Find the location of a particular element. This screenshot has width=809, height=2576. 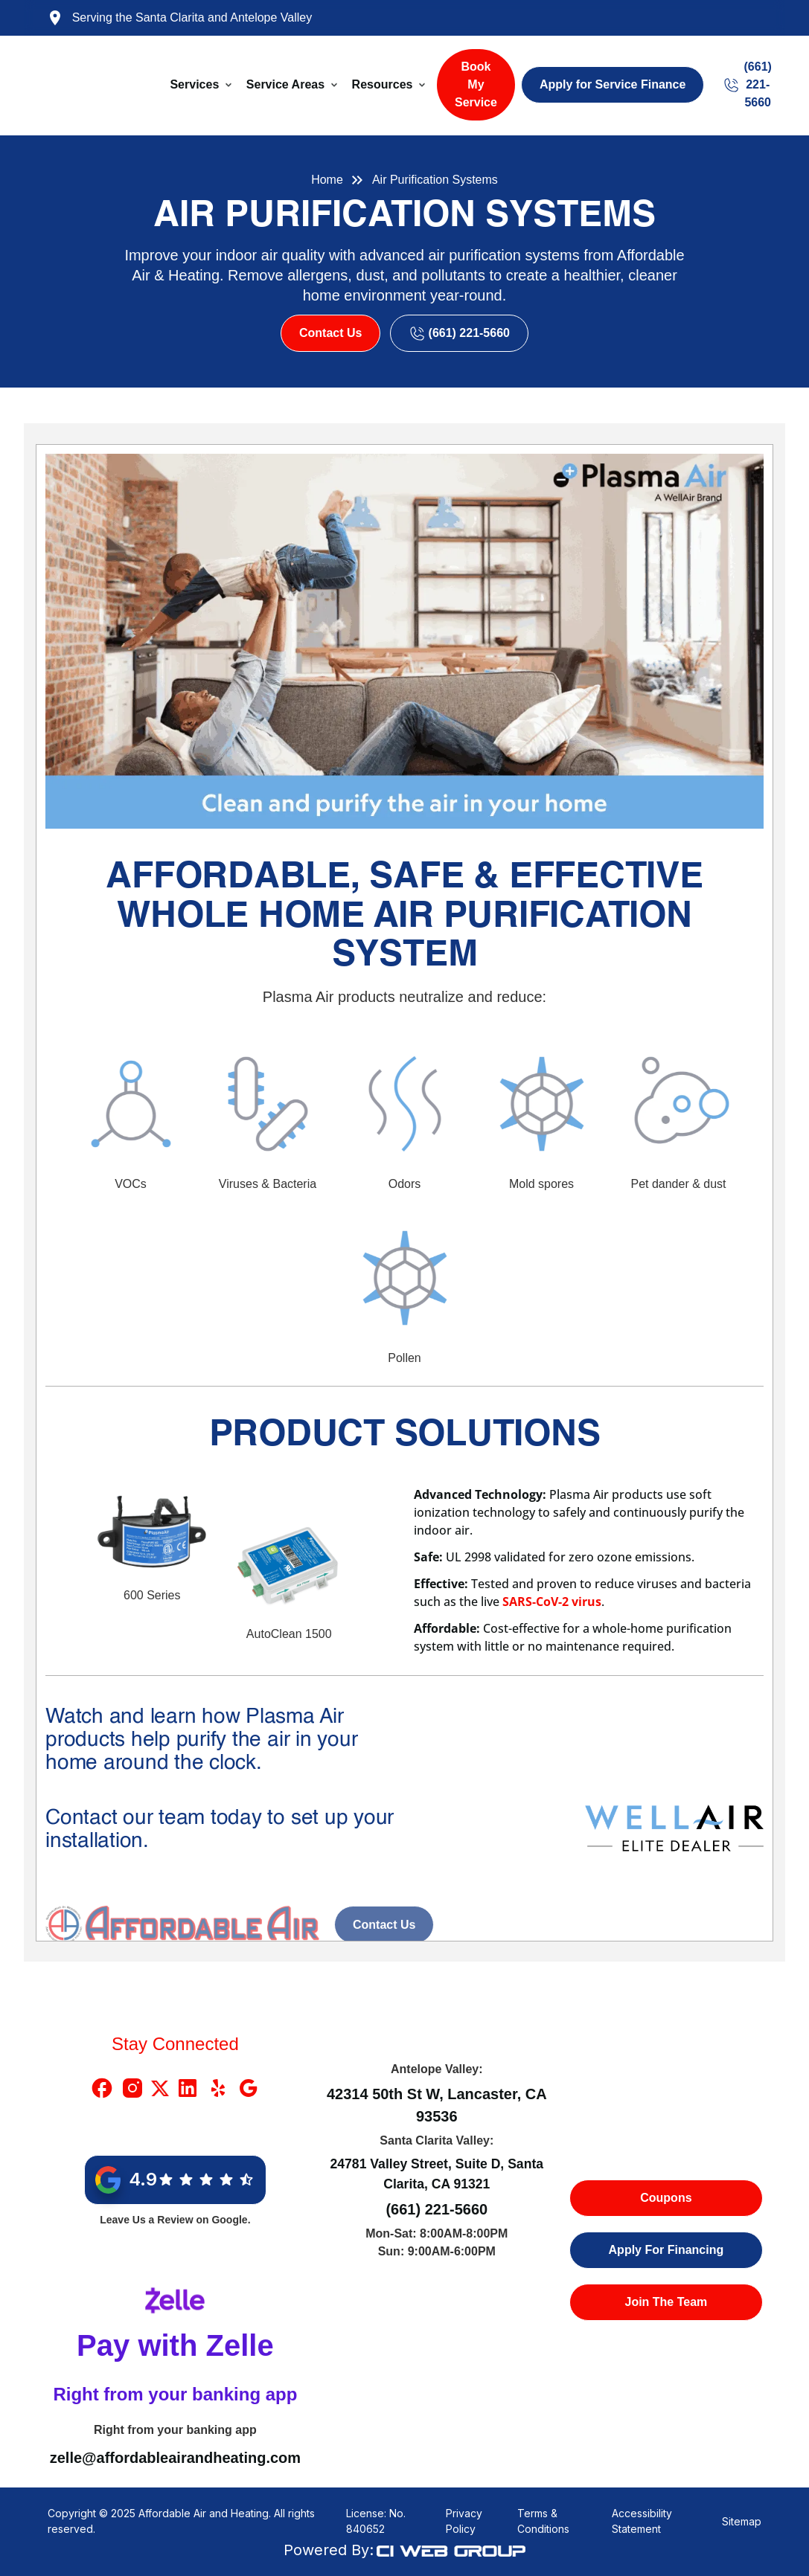

[Yelp Link] is located at coordinates (218, 2088).